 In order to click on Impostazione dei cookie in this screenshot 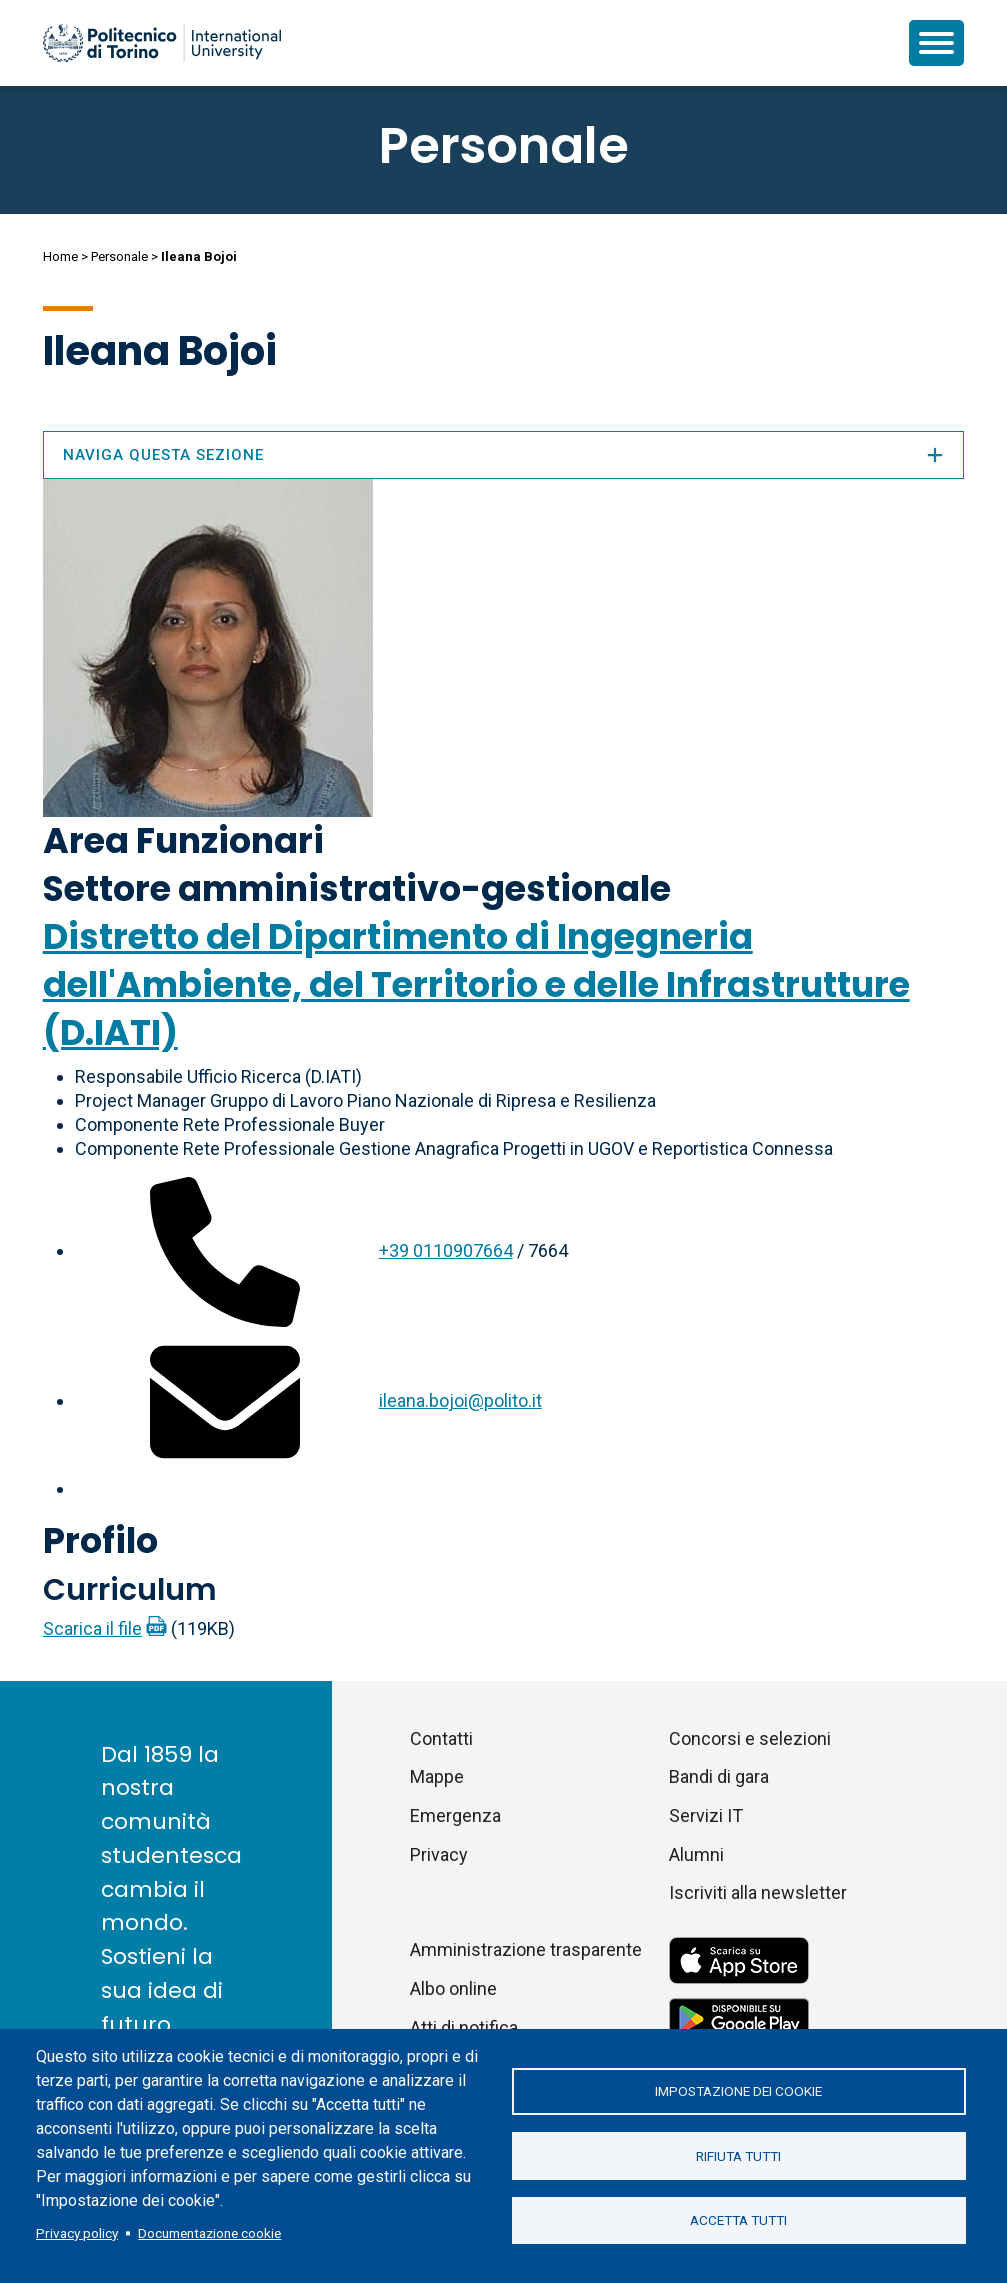, I will do `click(738, 2091)`.